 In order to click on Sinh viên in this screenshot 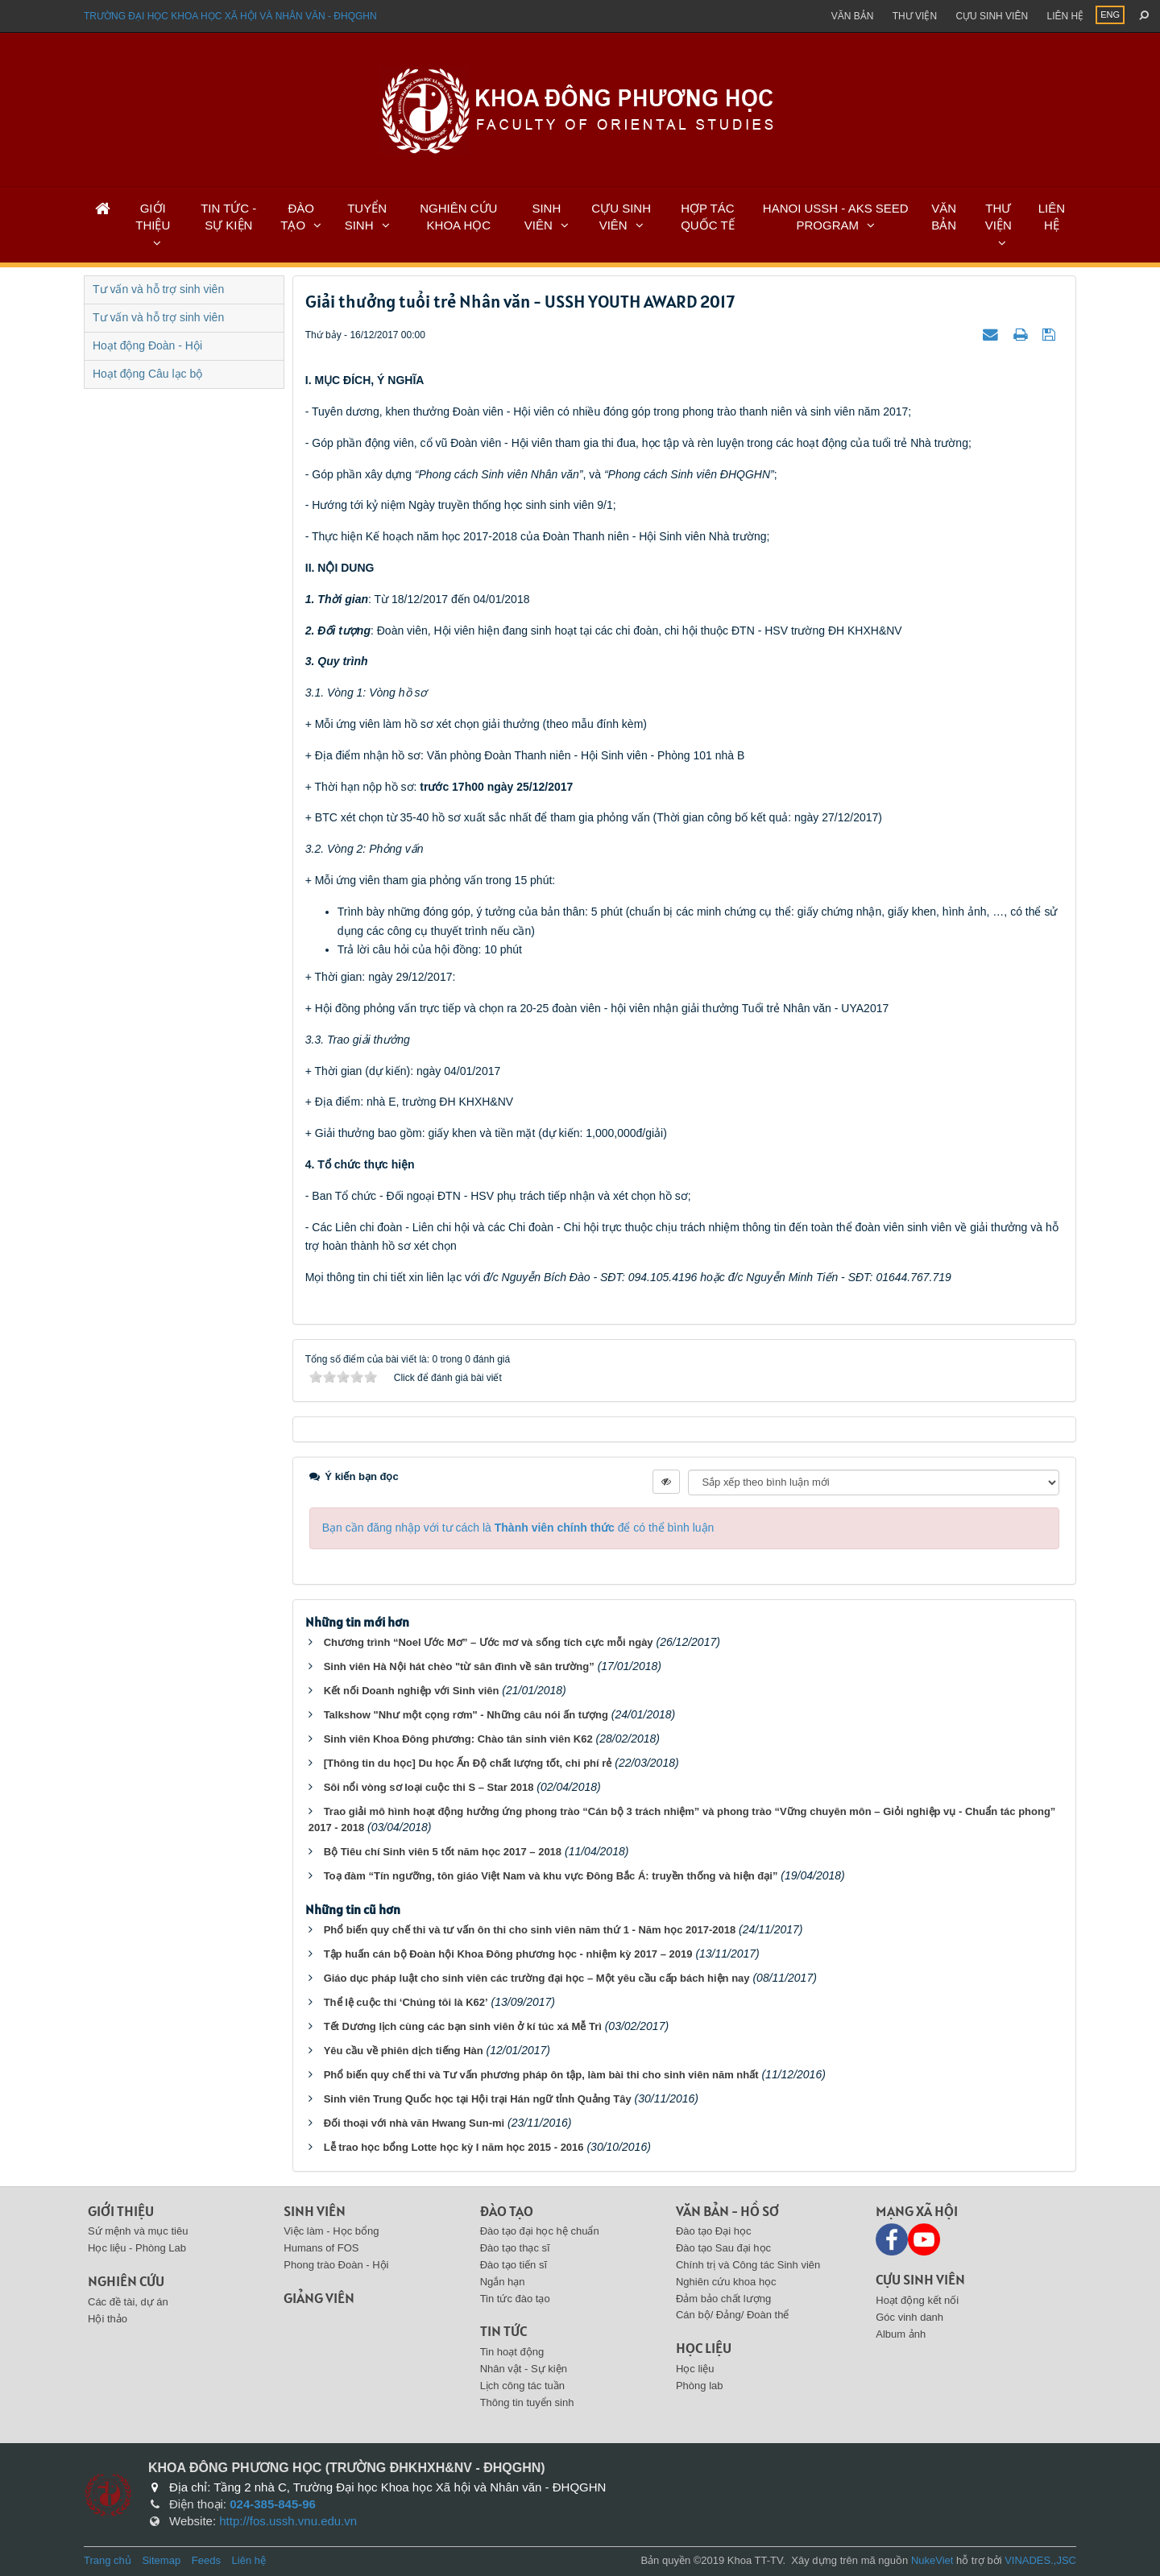, I will do `click(315, 2211)`.